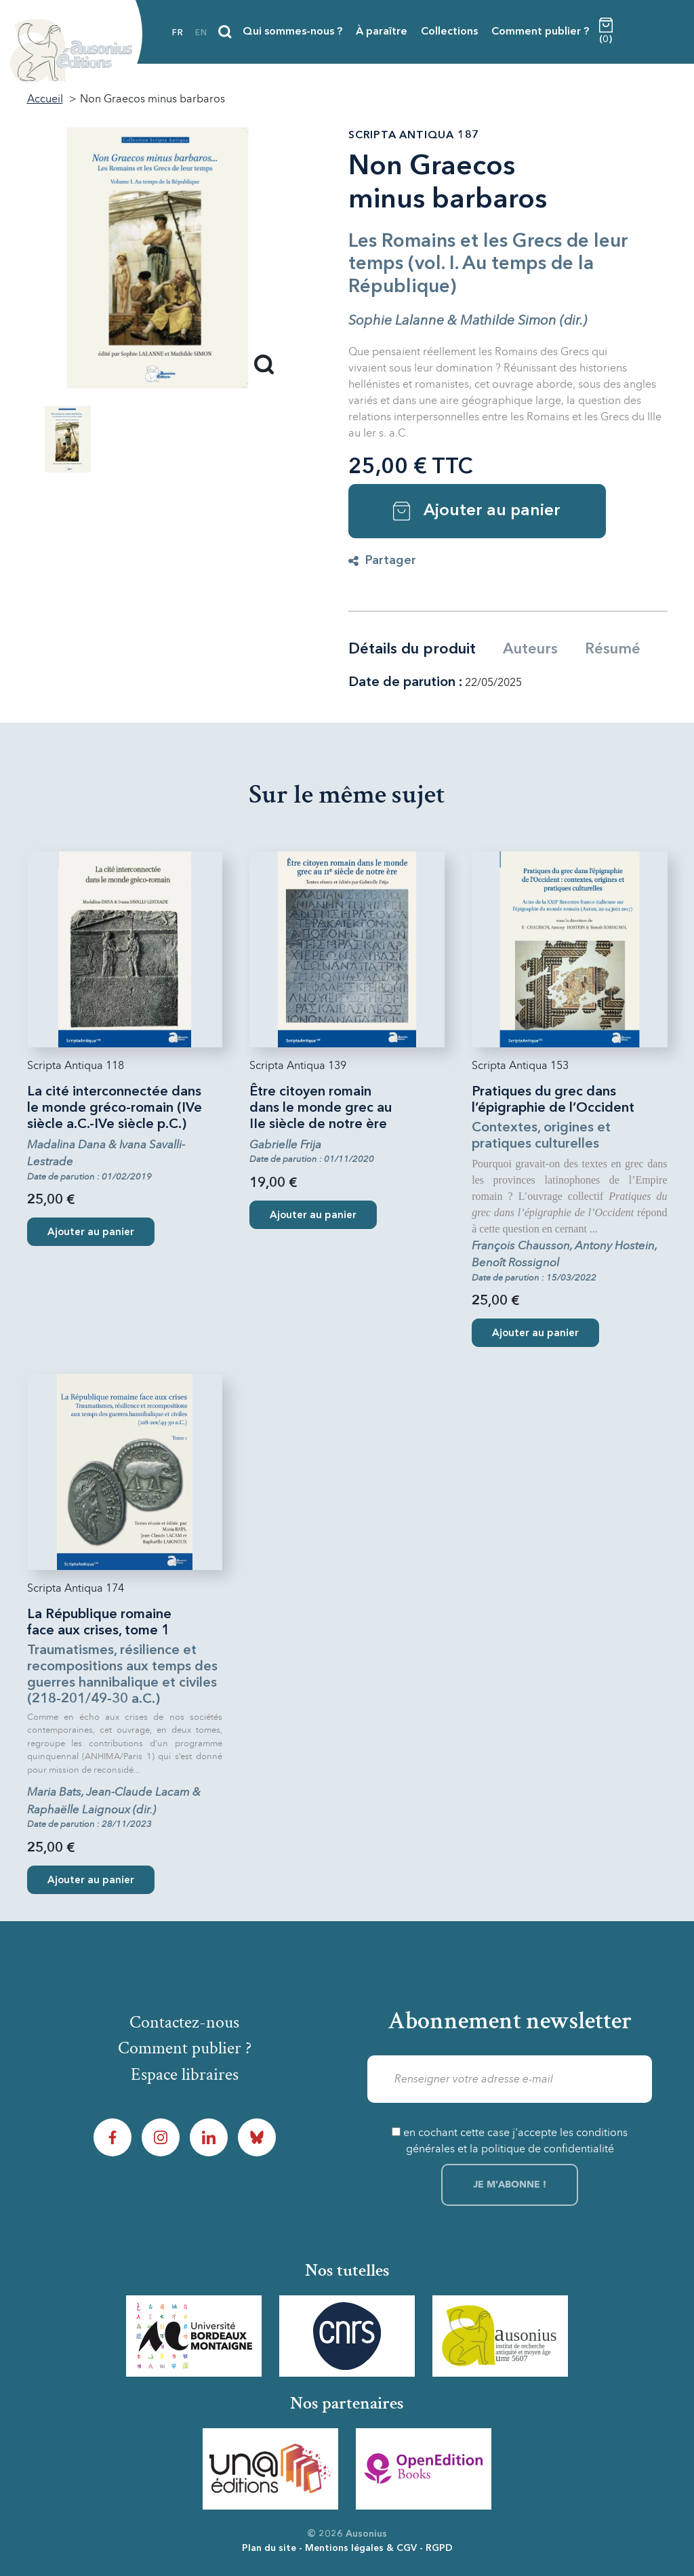 The height and width of the screenshot is (2576, 694). What do you see at coordinates (381, 31) in the screenshot?
I see `À paraître` at bounding box center [381, 31].